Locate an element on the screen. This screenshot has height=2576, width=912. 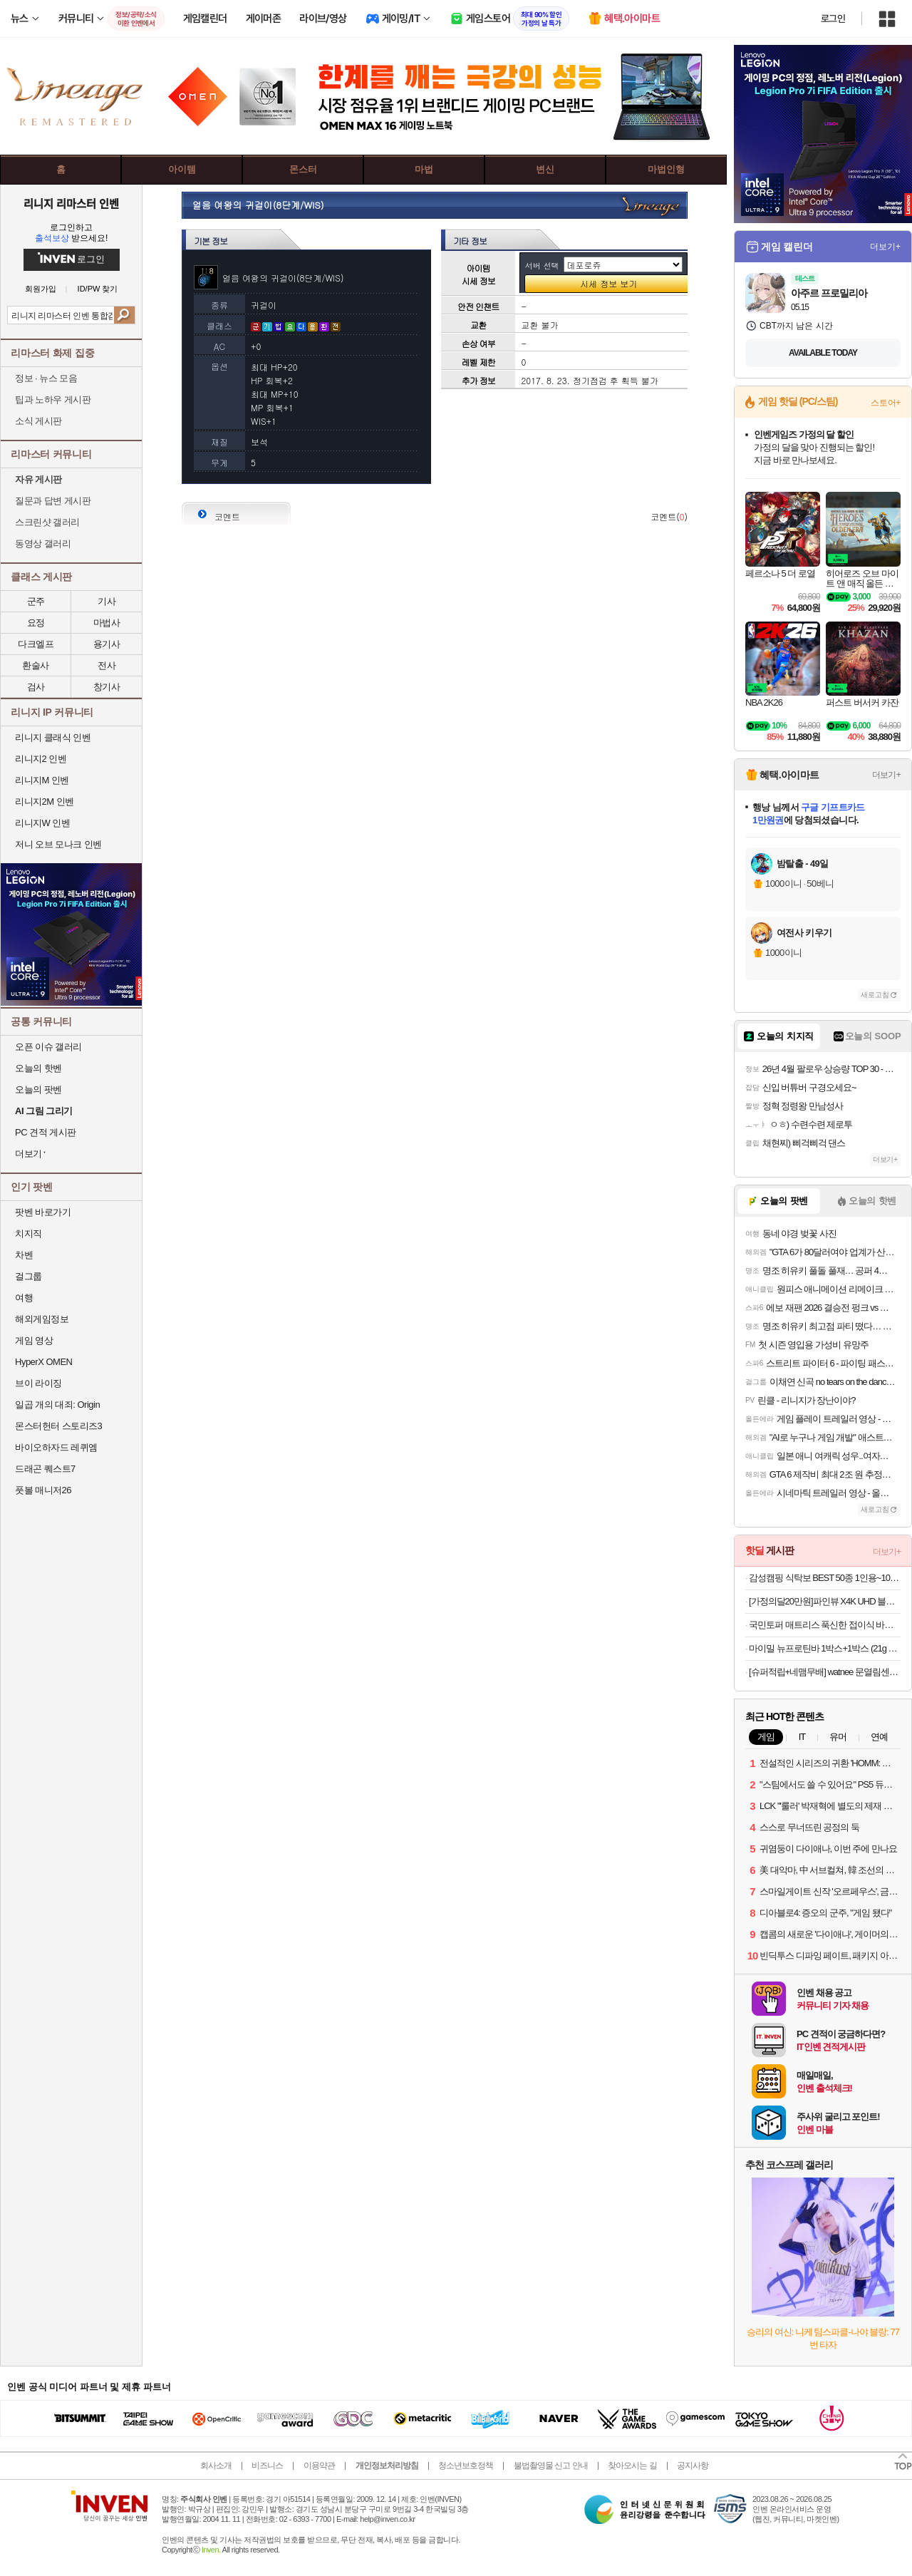
새로고침 is located at coordinates (875, 995).